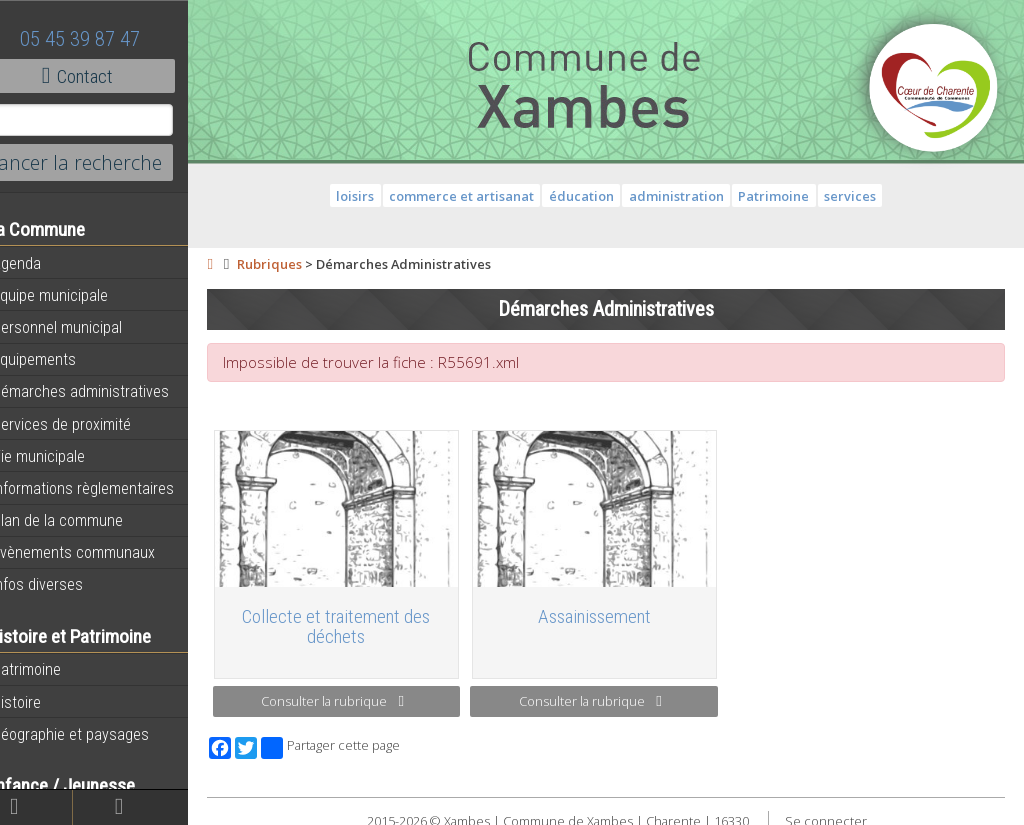 Image resolution: width=1024 pixels, height=825 pixels. I want to click on Se connecter, so click(841, 814).